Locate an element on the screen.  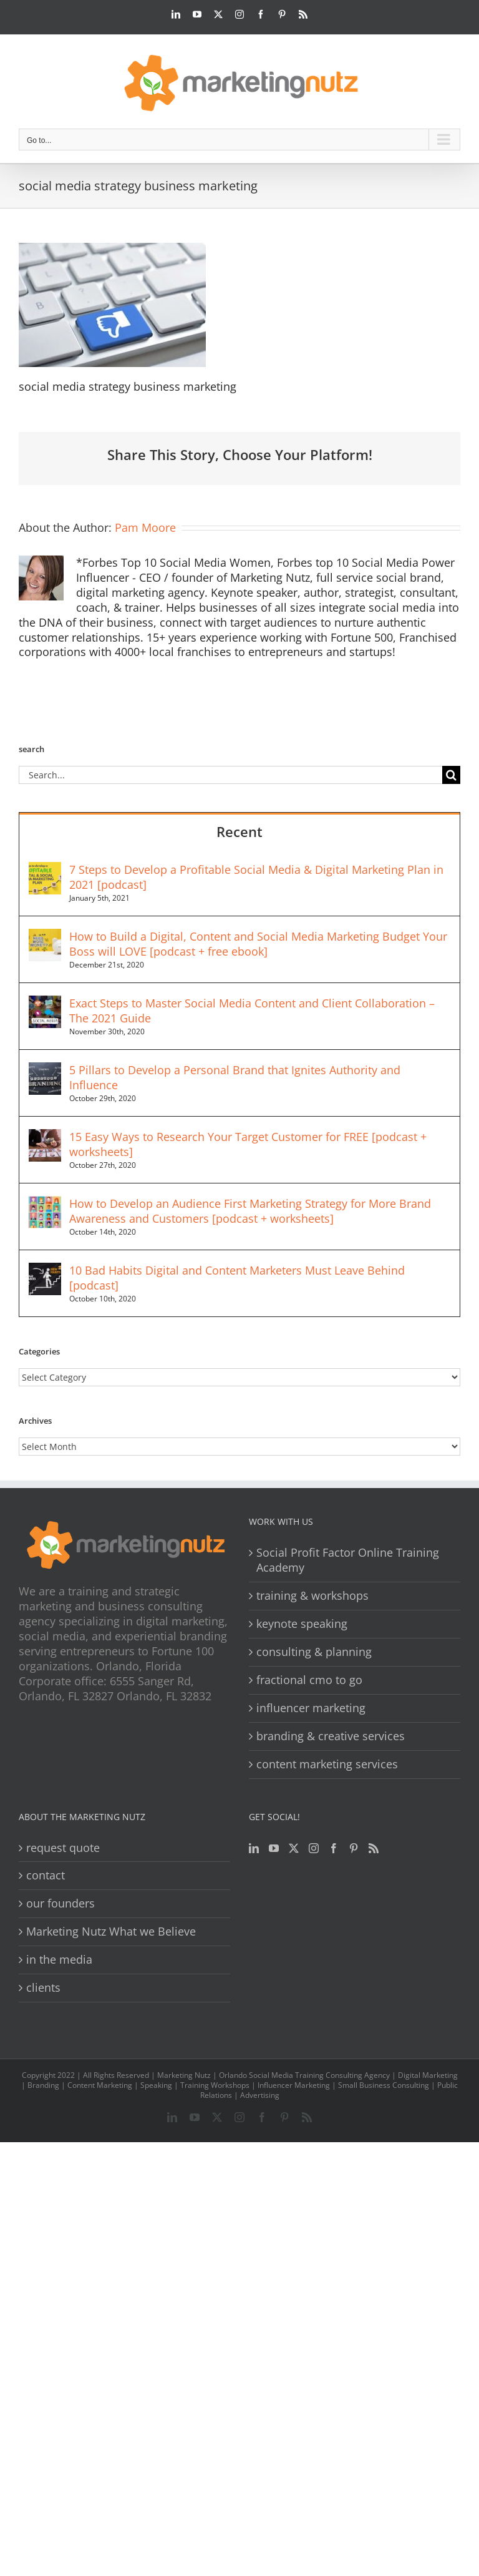
[5 Pillars to Develop a Personal Brand that Ignites Authority and Influence] is located at coordinates (45, 1069).